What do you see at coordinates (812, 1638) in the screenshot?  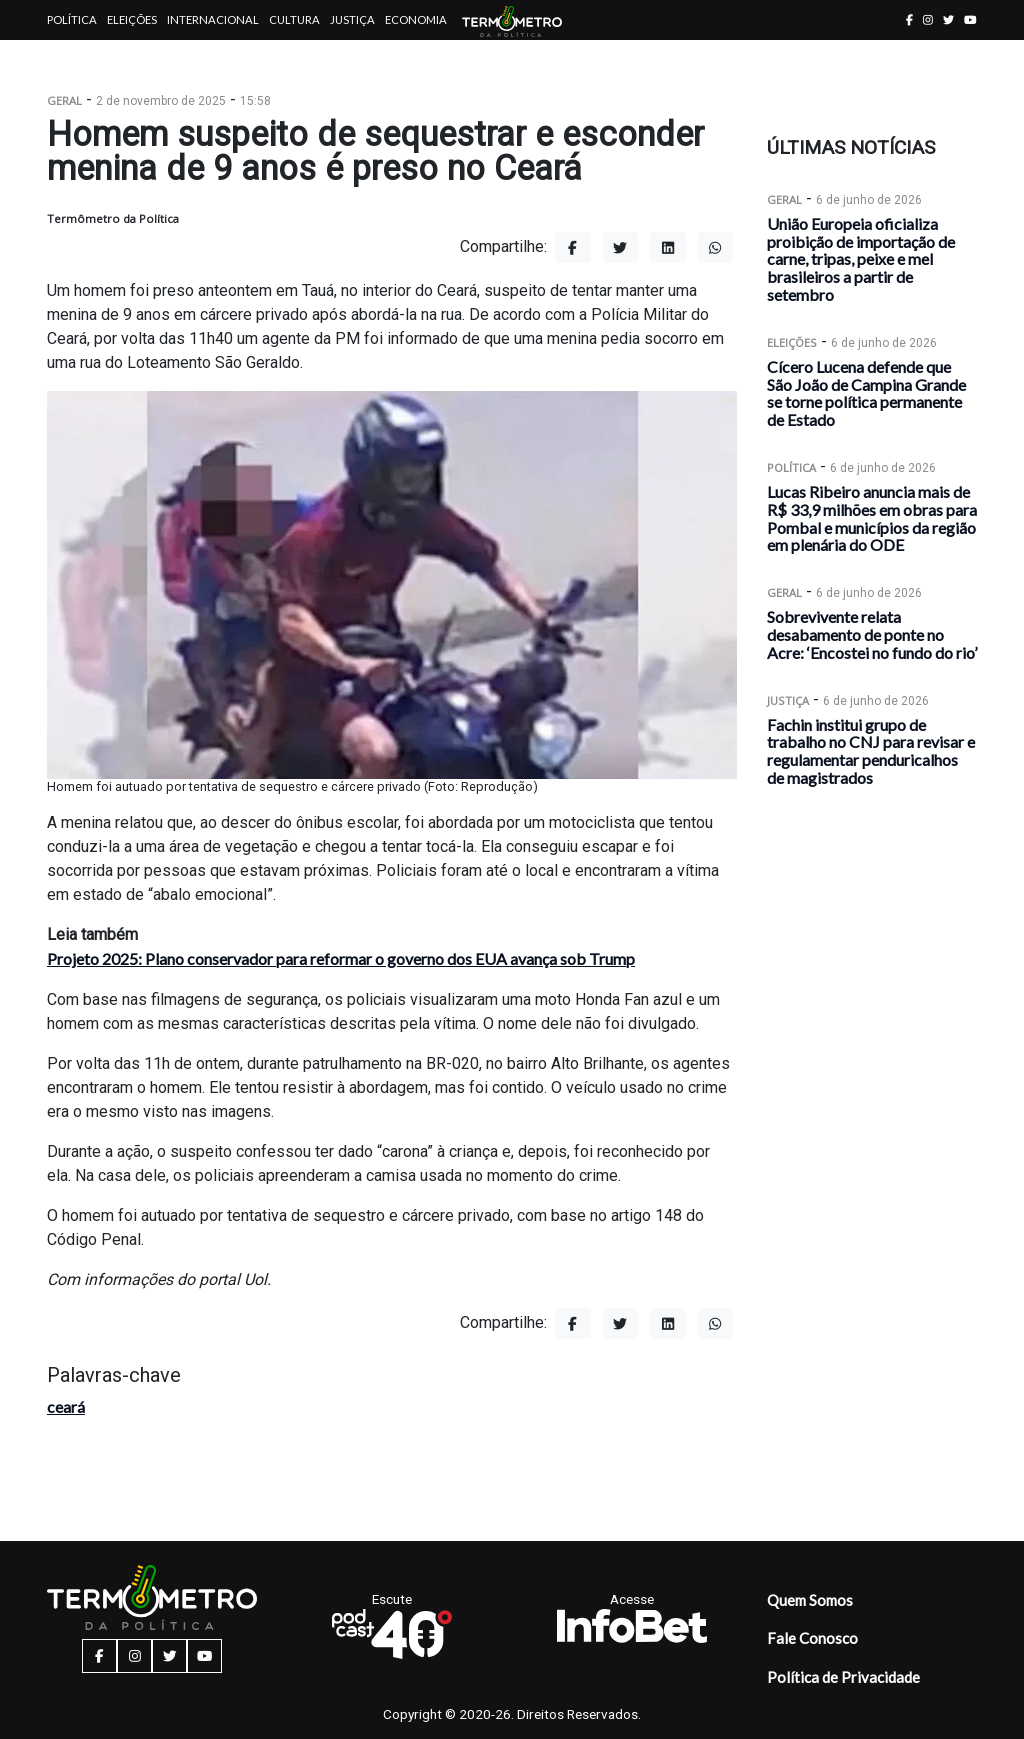 I see `Fale Conosco` at bounding box center [812, 1638].